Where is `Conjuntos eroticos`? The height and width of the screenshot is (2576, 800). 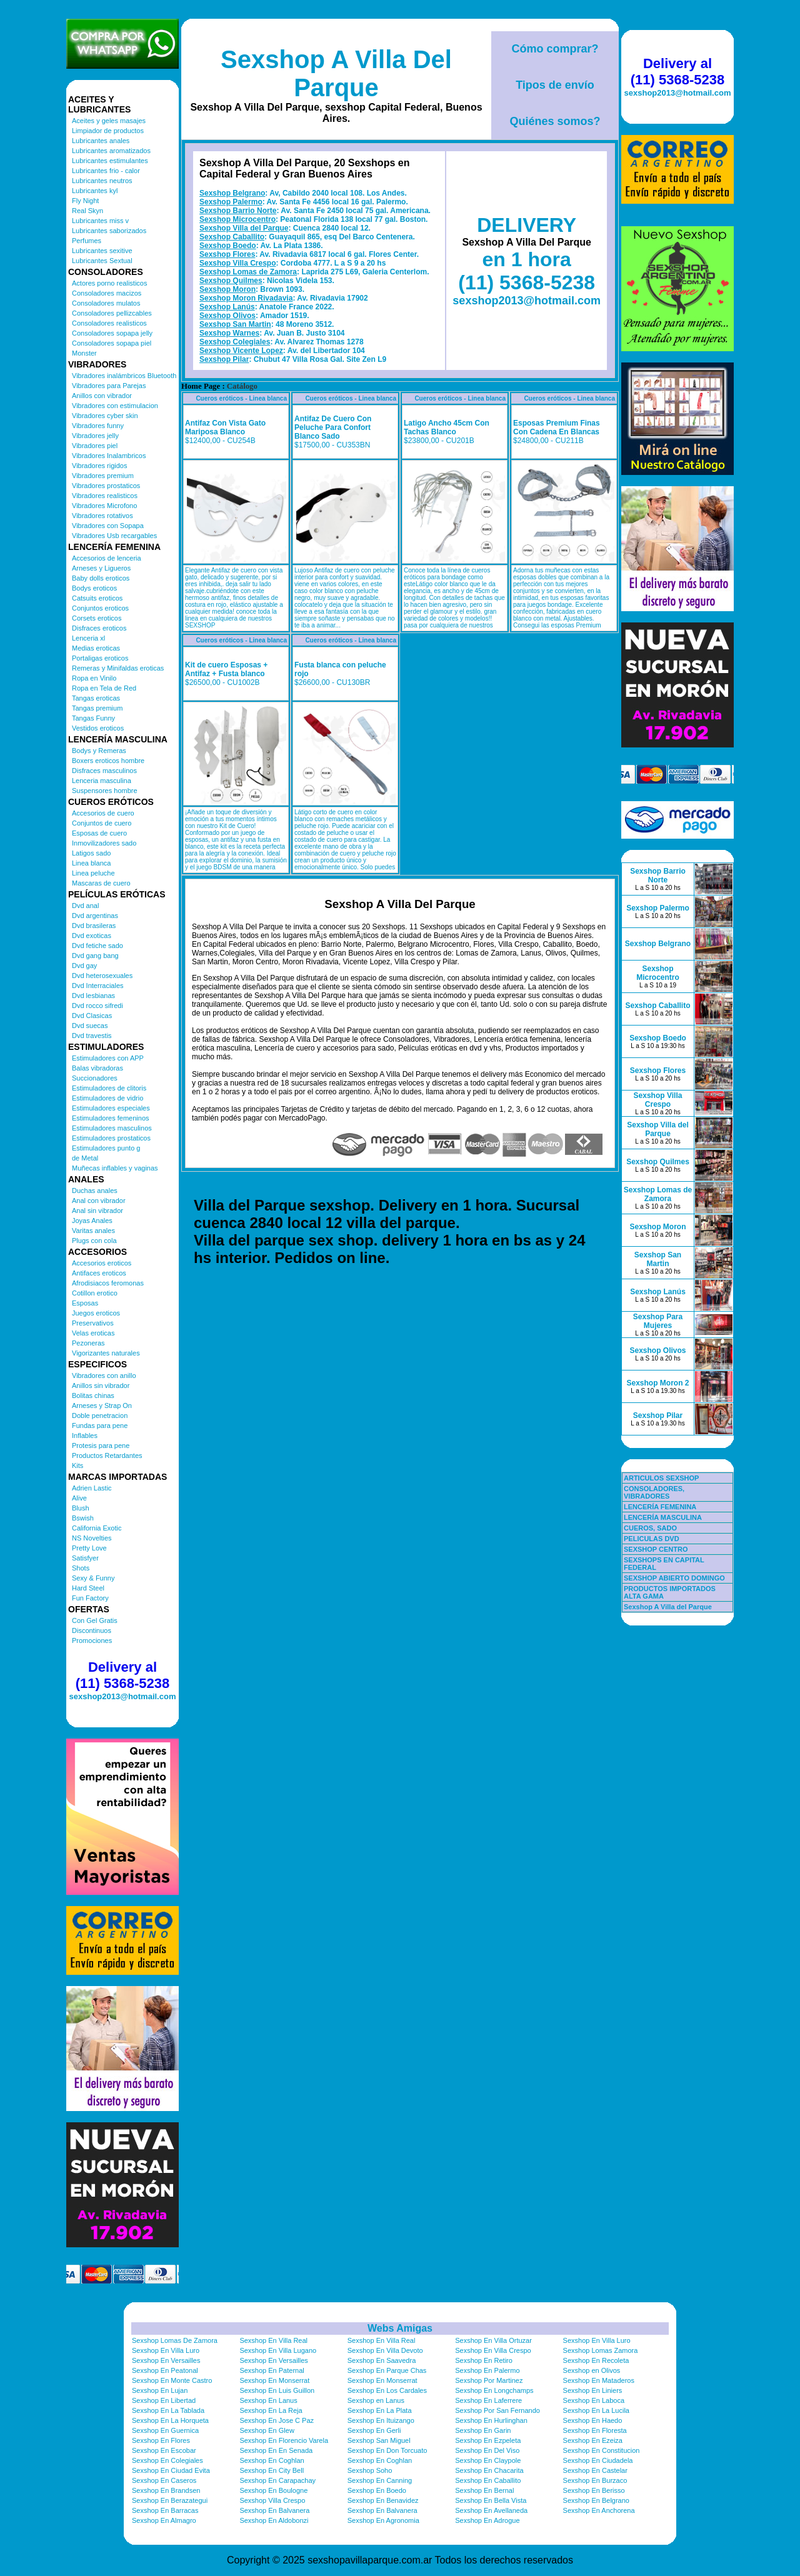
Conjuntos eroticos is located at coordinates (100, 608).